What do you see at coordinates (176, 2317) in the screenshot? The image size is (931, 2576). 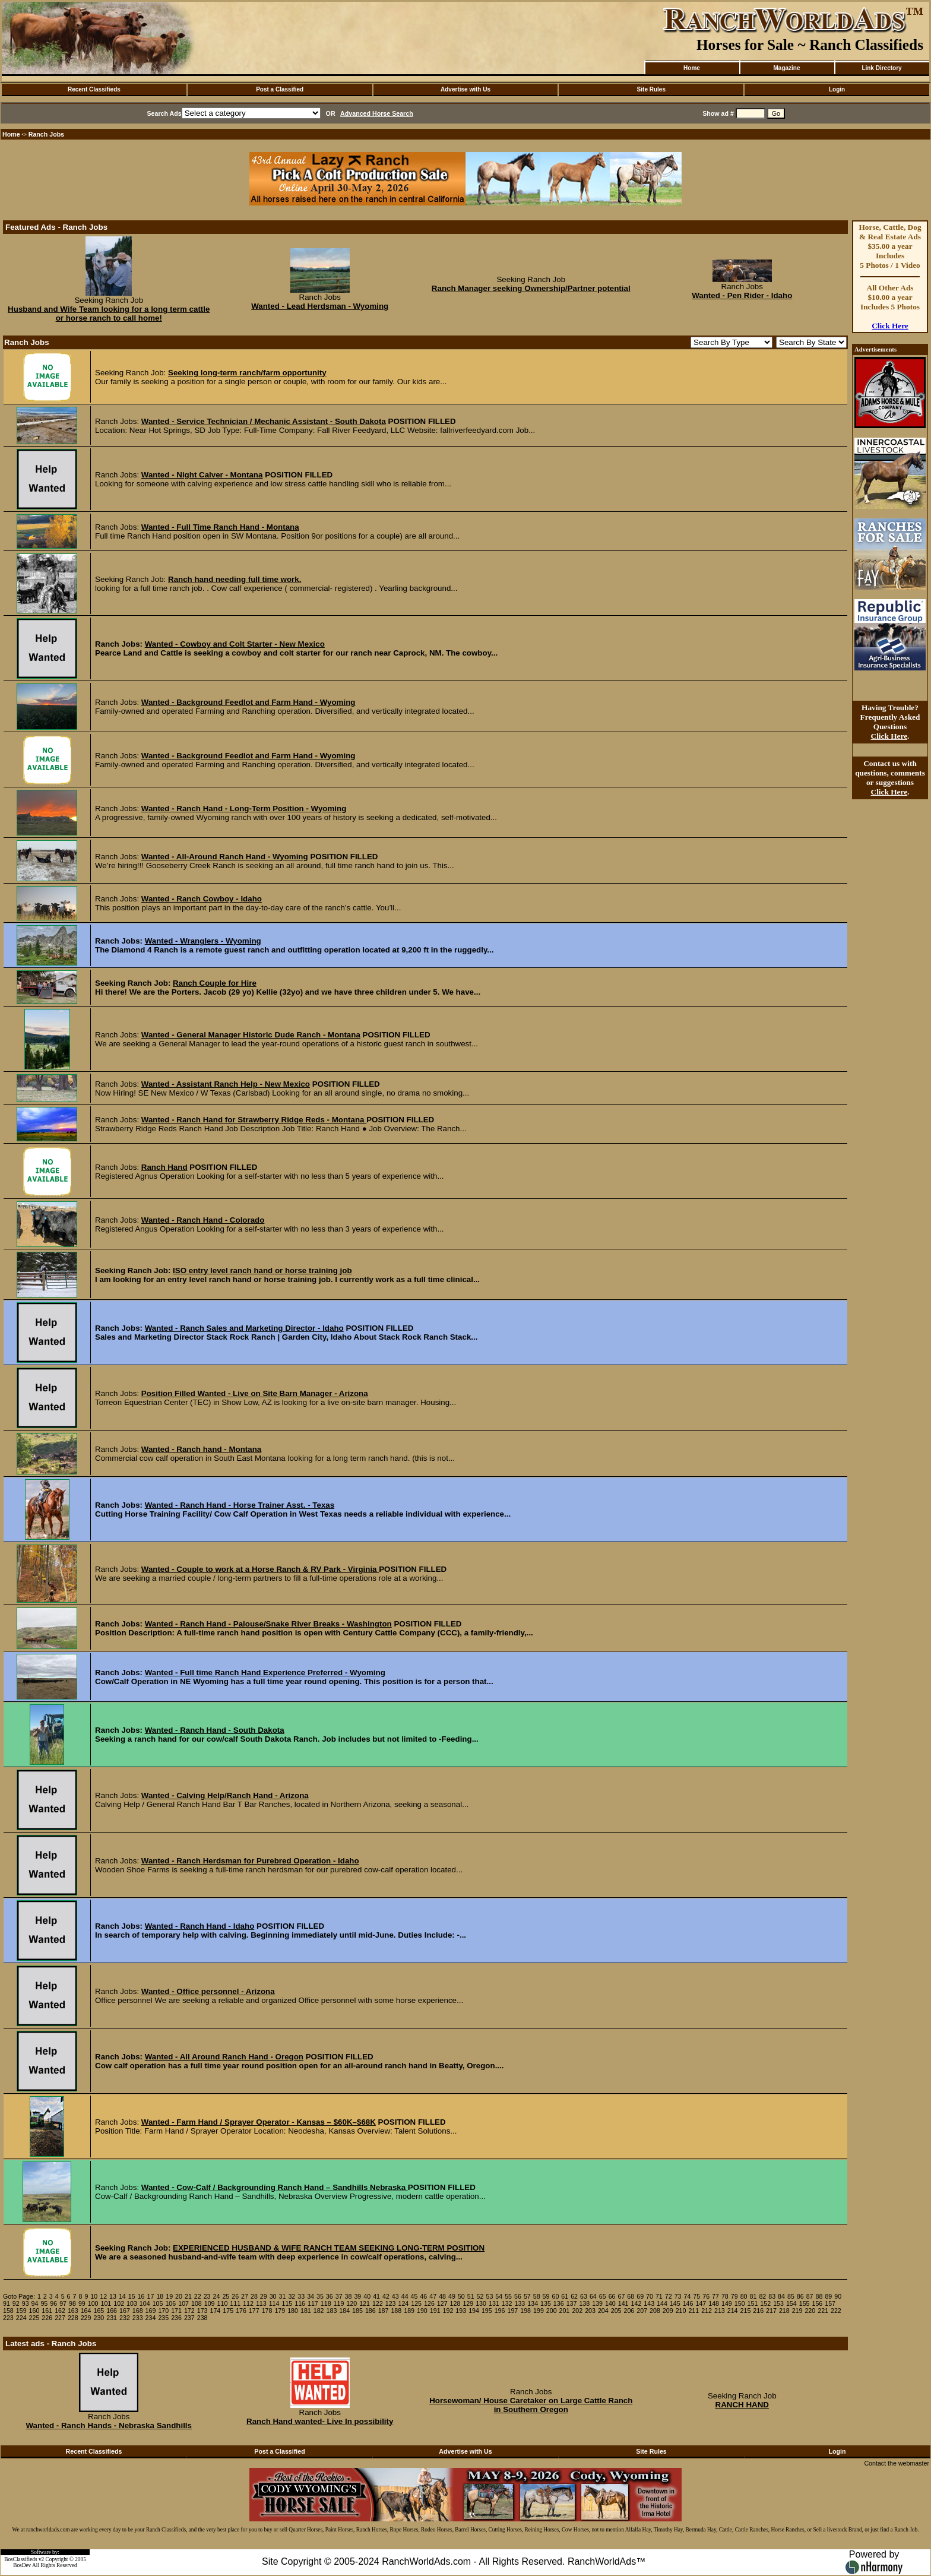 I see `236` at bounding box center [176, 2317].